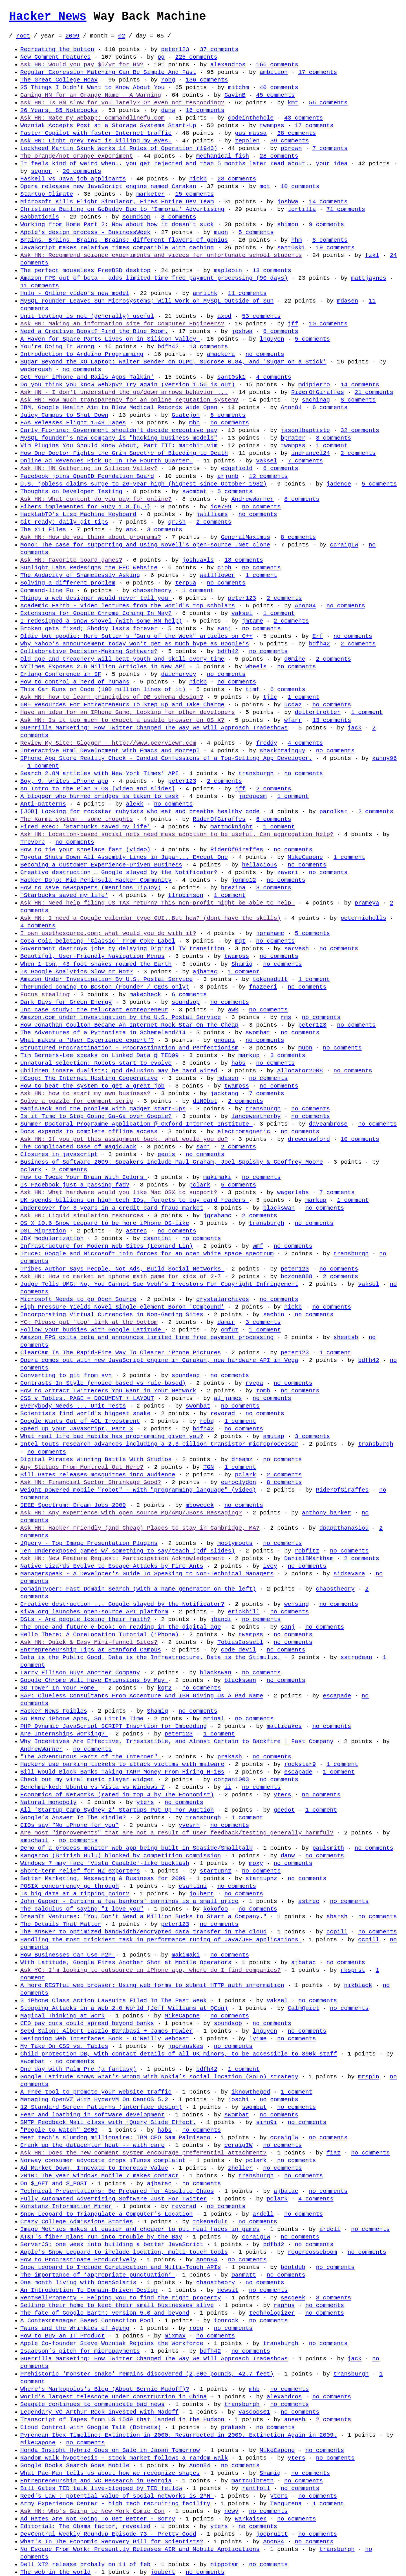 The image size is (406, 2576). Describe the element at coordinates (108, 933) in the screenshot. I see `I own usethesource.com; what would you do with it?` at that location.